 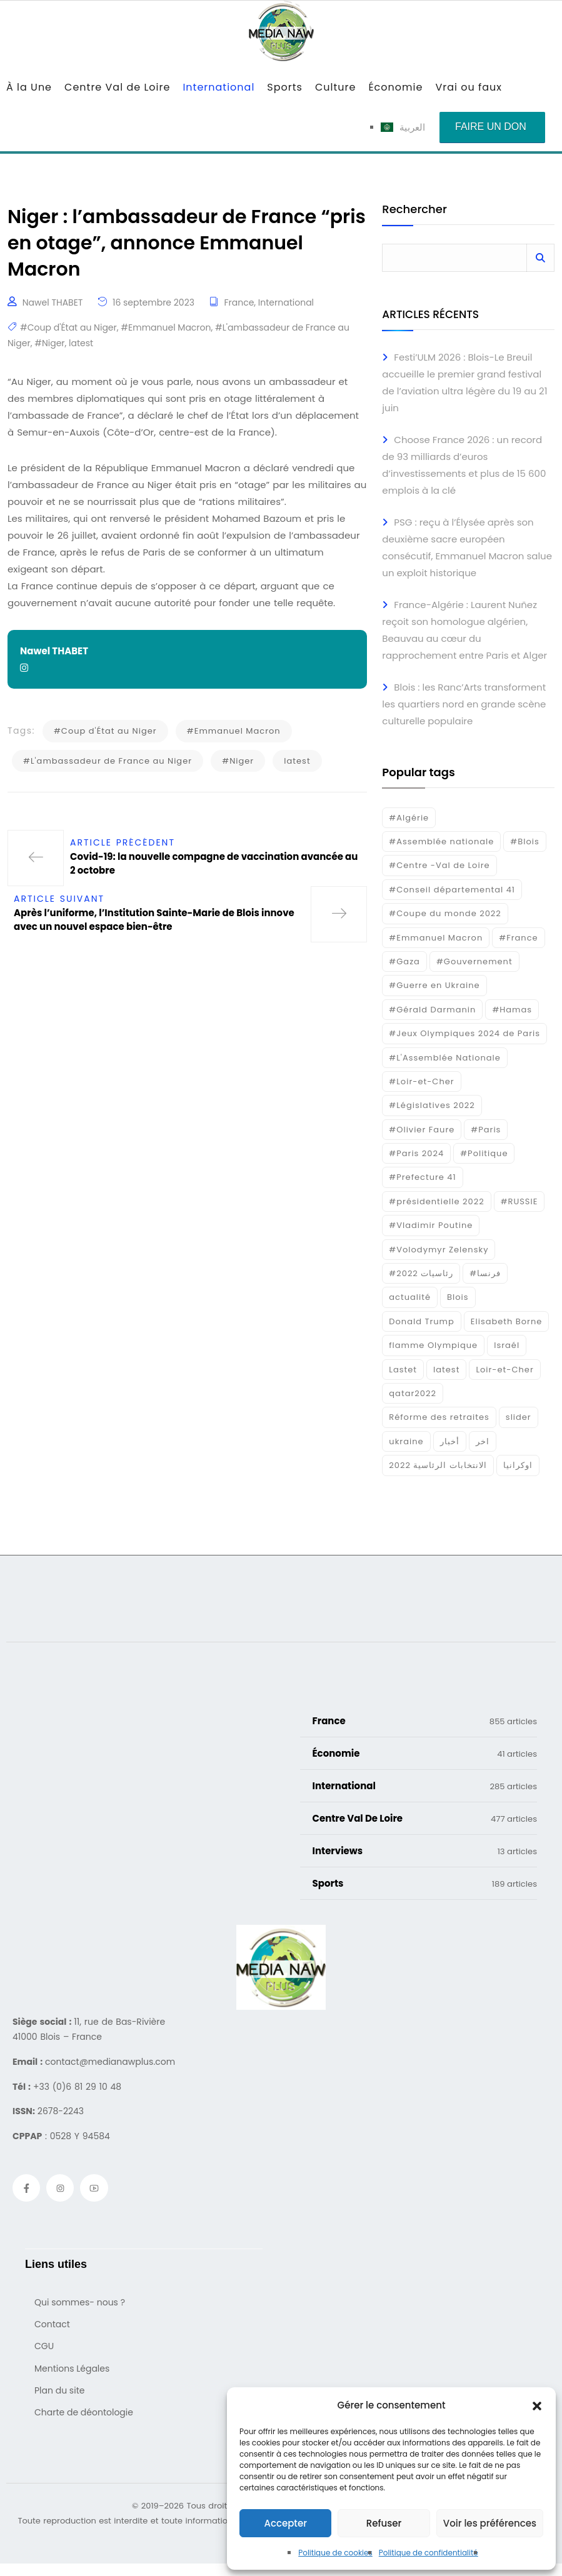 What do you see at coordinates (406, 1441) in the screenshot?
I see `ukraine [ukraine (50 éléments)]` at bounding box center [406, 1441].